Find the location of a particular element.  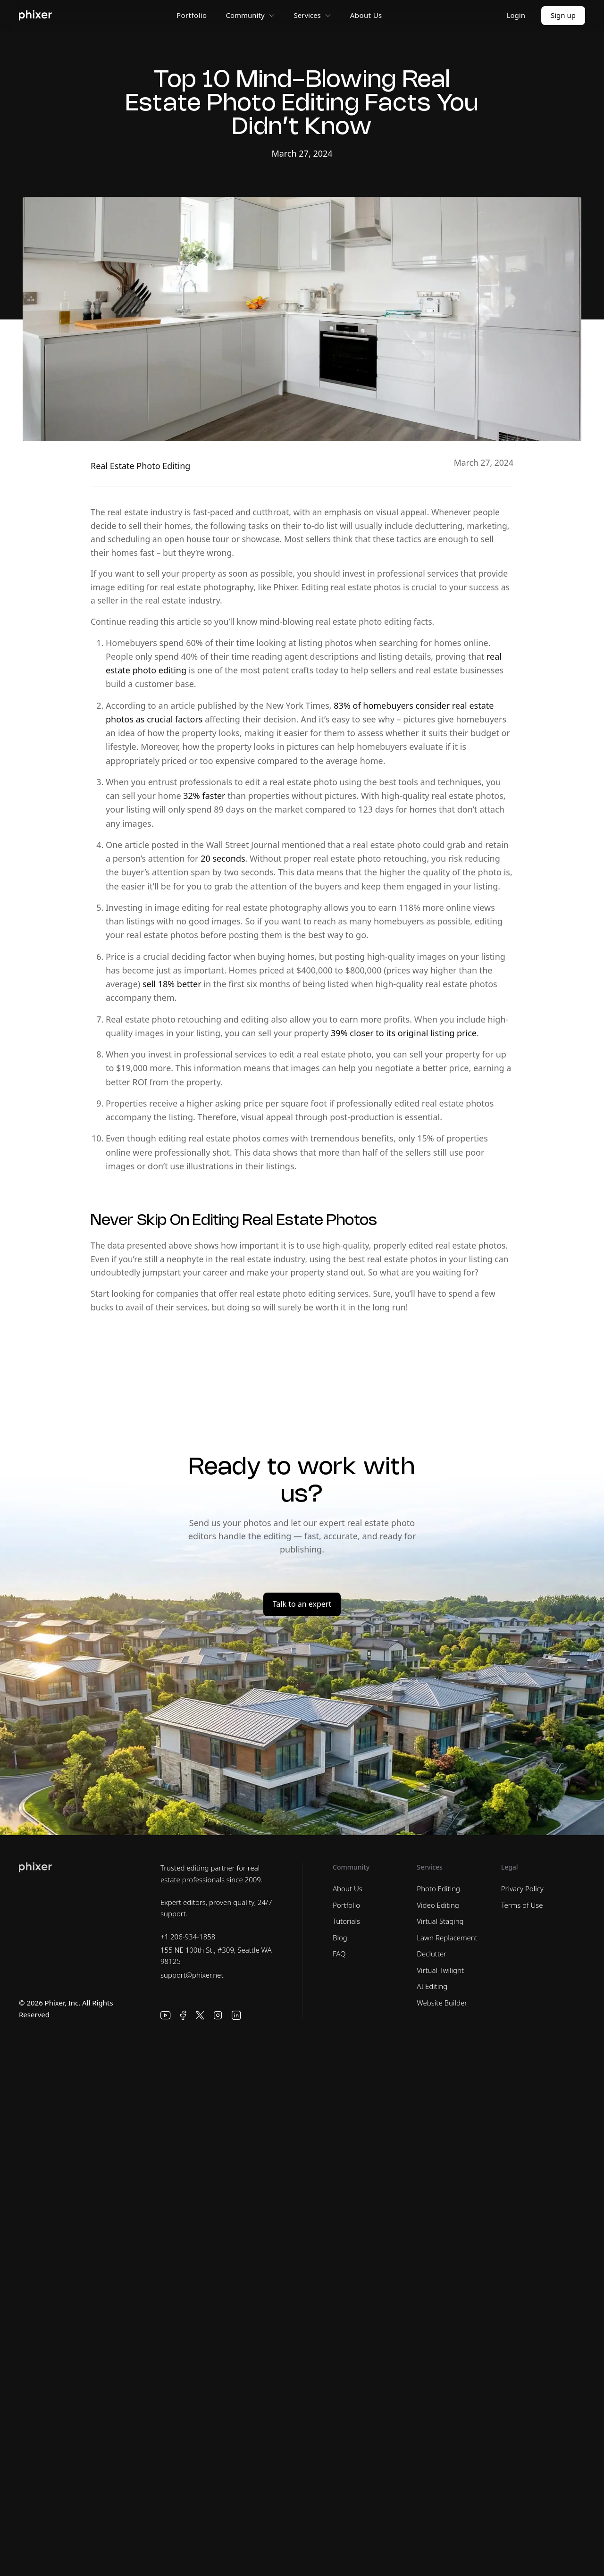

Virtual Staging is located at coordinates (440, 1921).